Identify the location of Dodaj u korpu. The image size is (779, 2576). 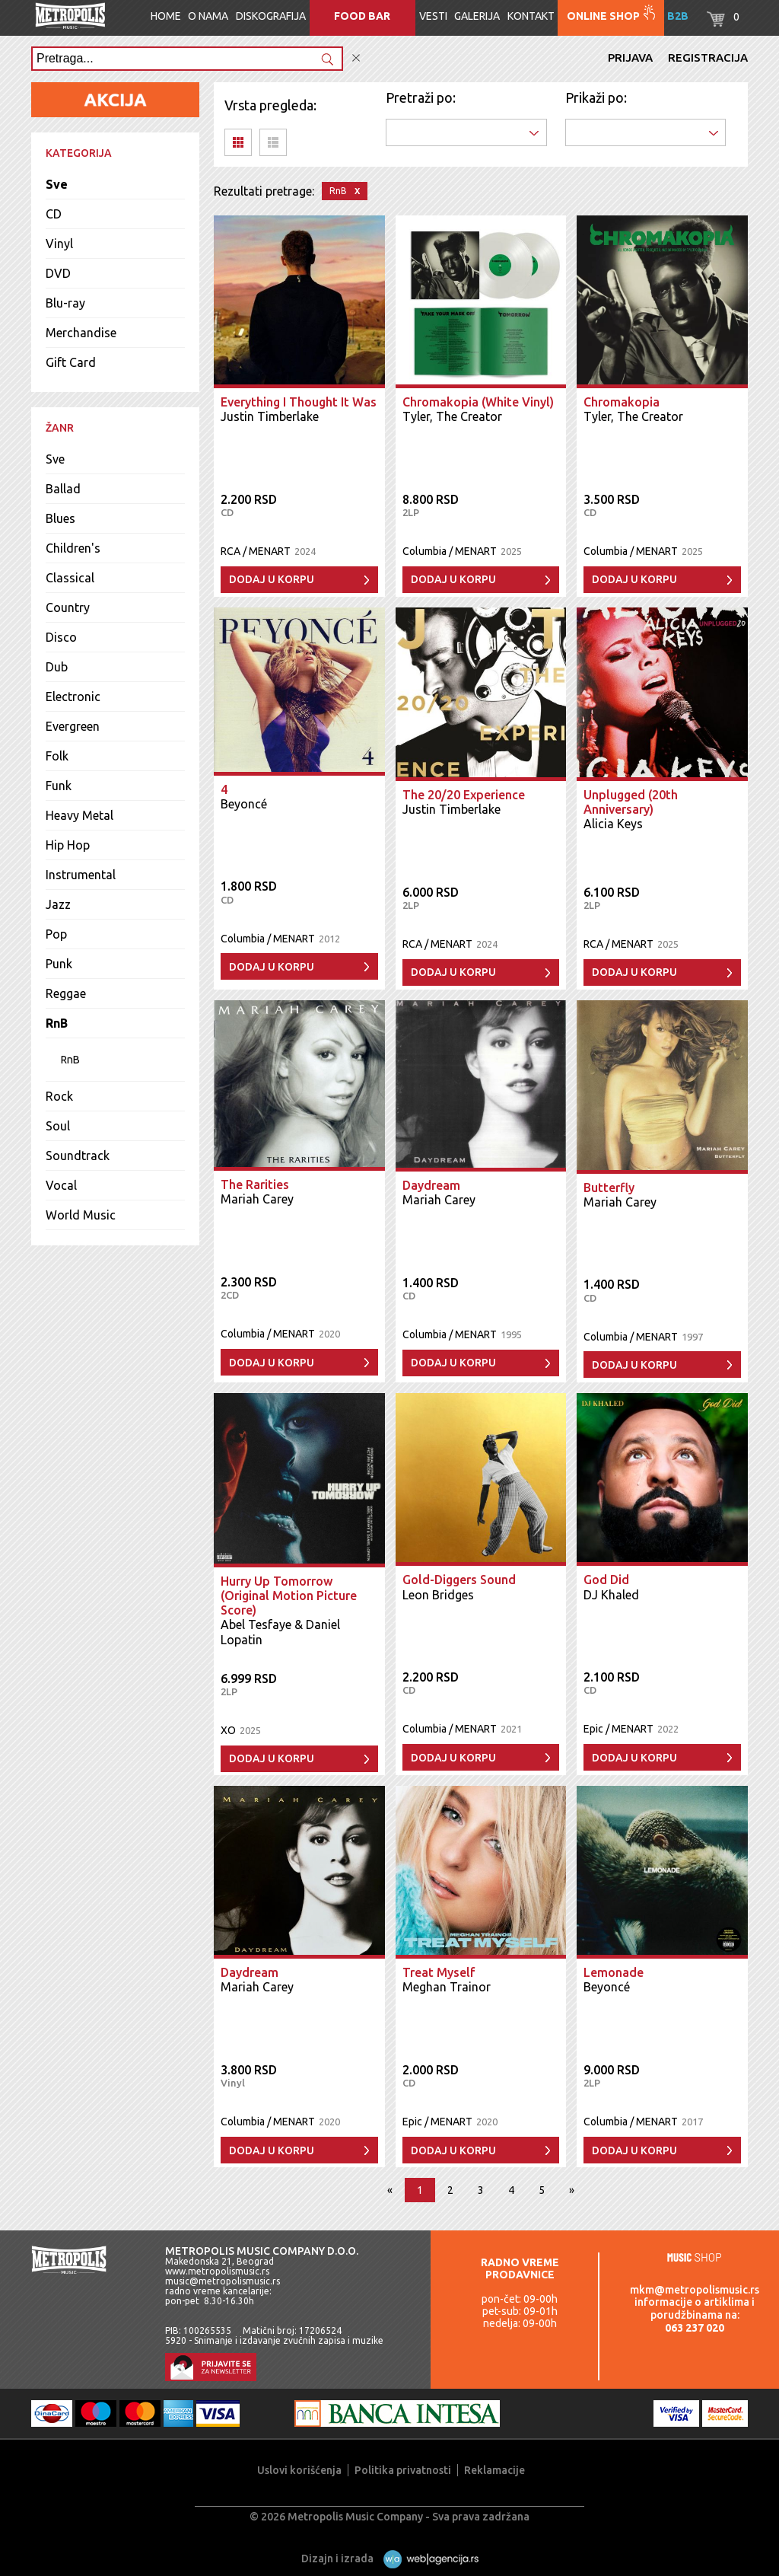
(271, 579).